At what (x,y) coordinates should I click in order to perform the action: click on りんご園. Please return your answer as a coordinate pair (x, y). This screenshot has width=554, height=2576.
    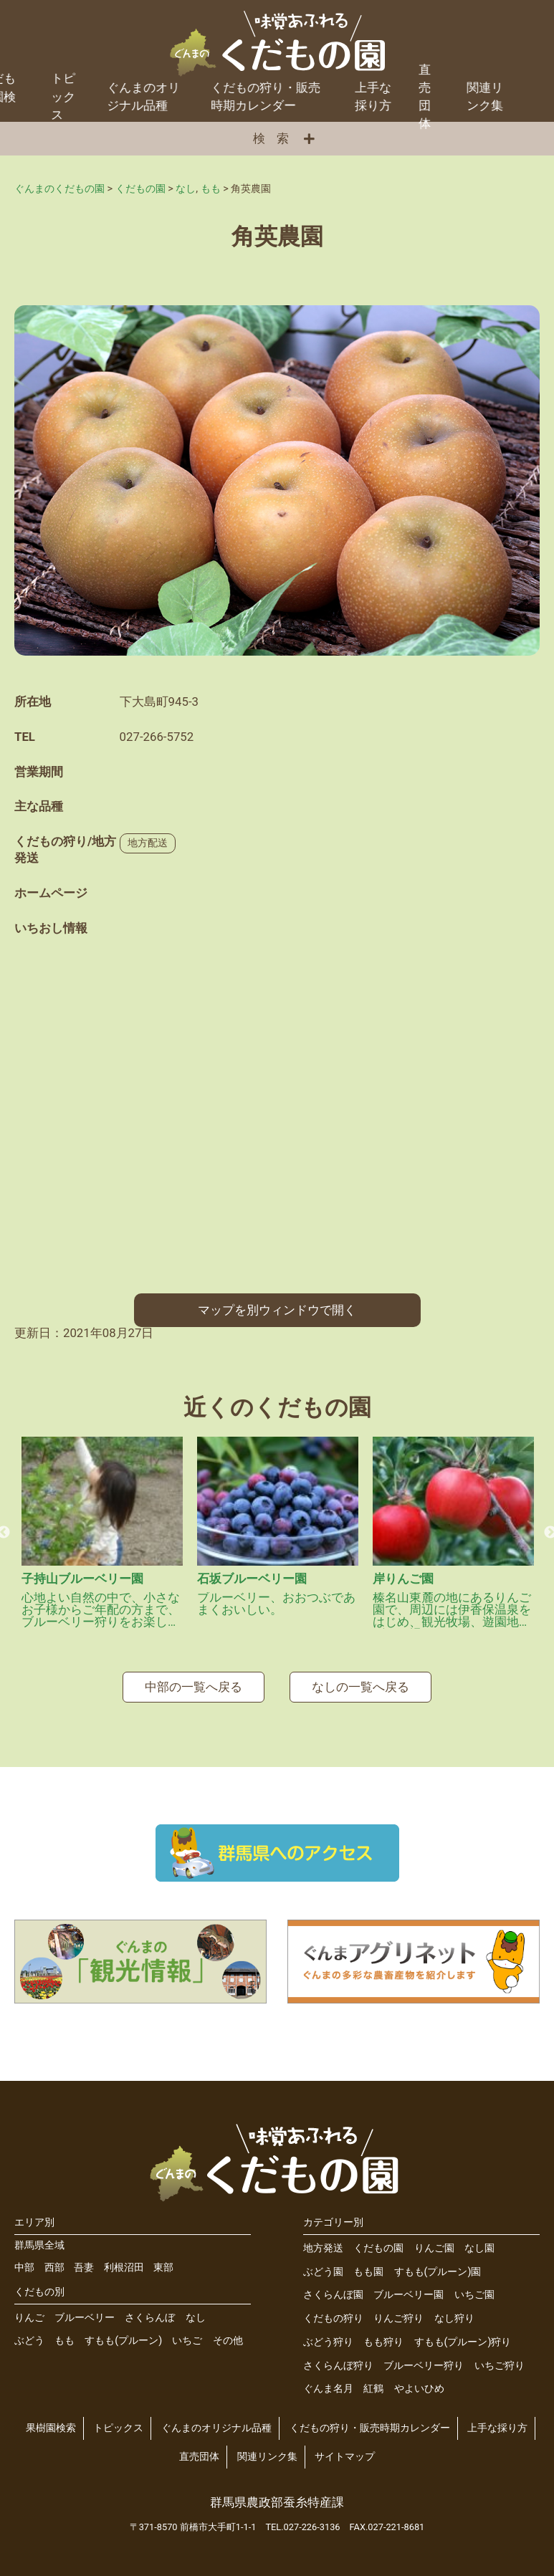
    Looking at the image, I should click on (434, 2240).